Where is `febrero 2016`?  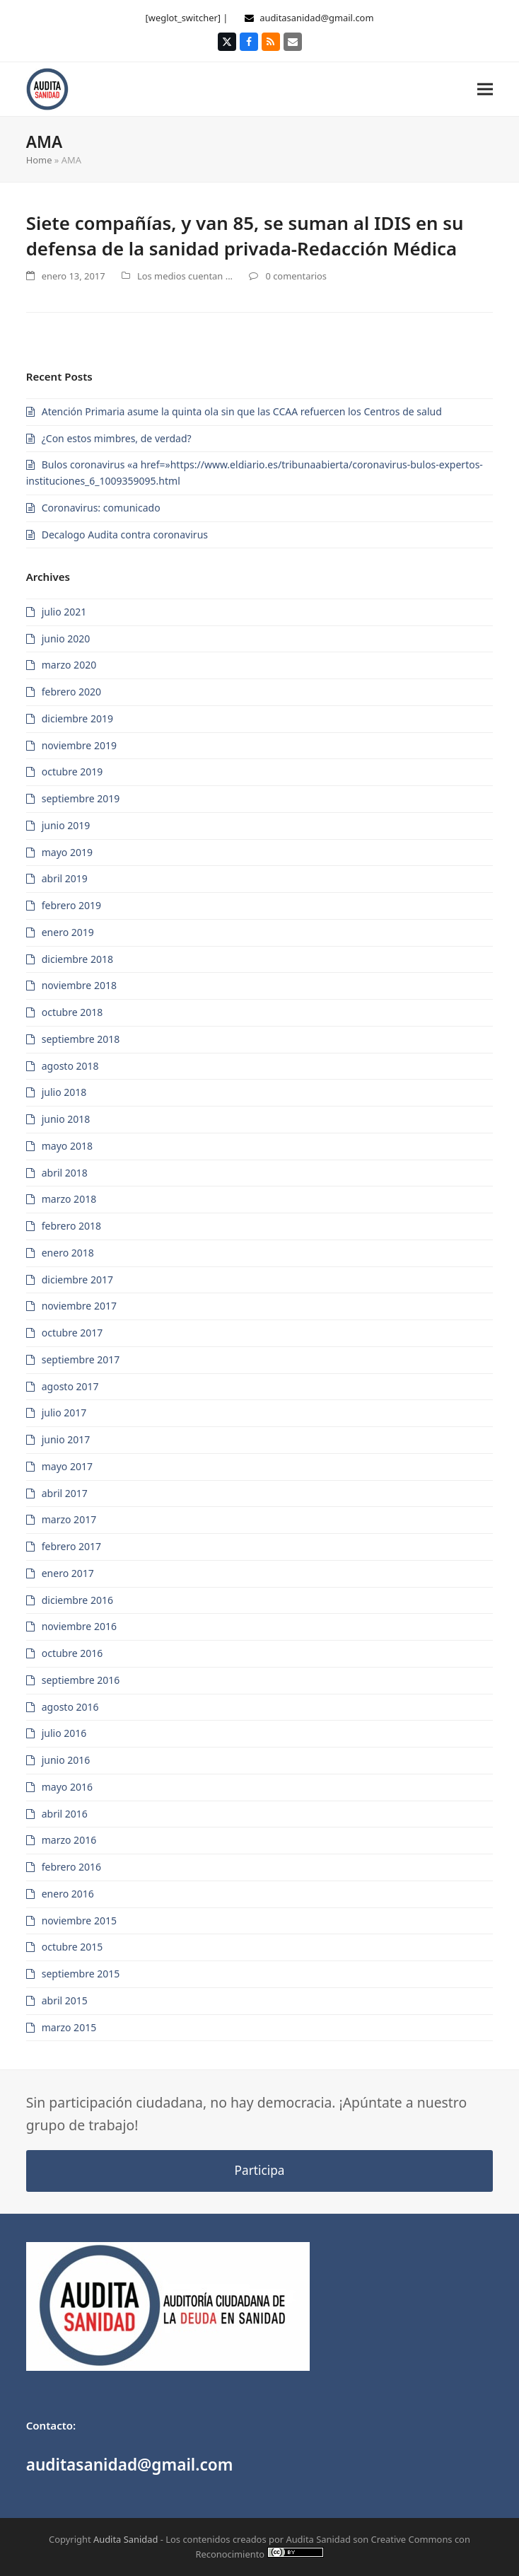 febrero 2016 is located at coordinates (71, 1866).